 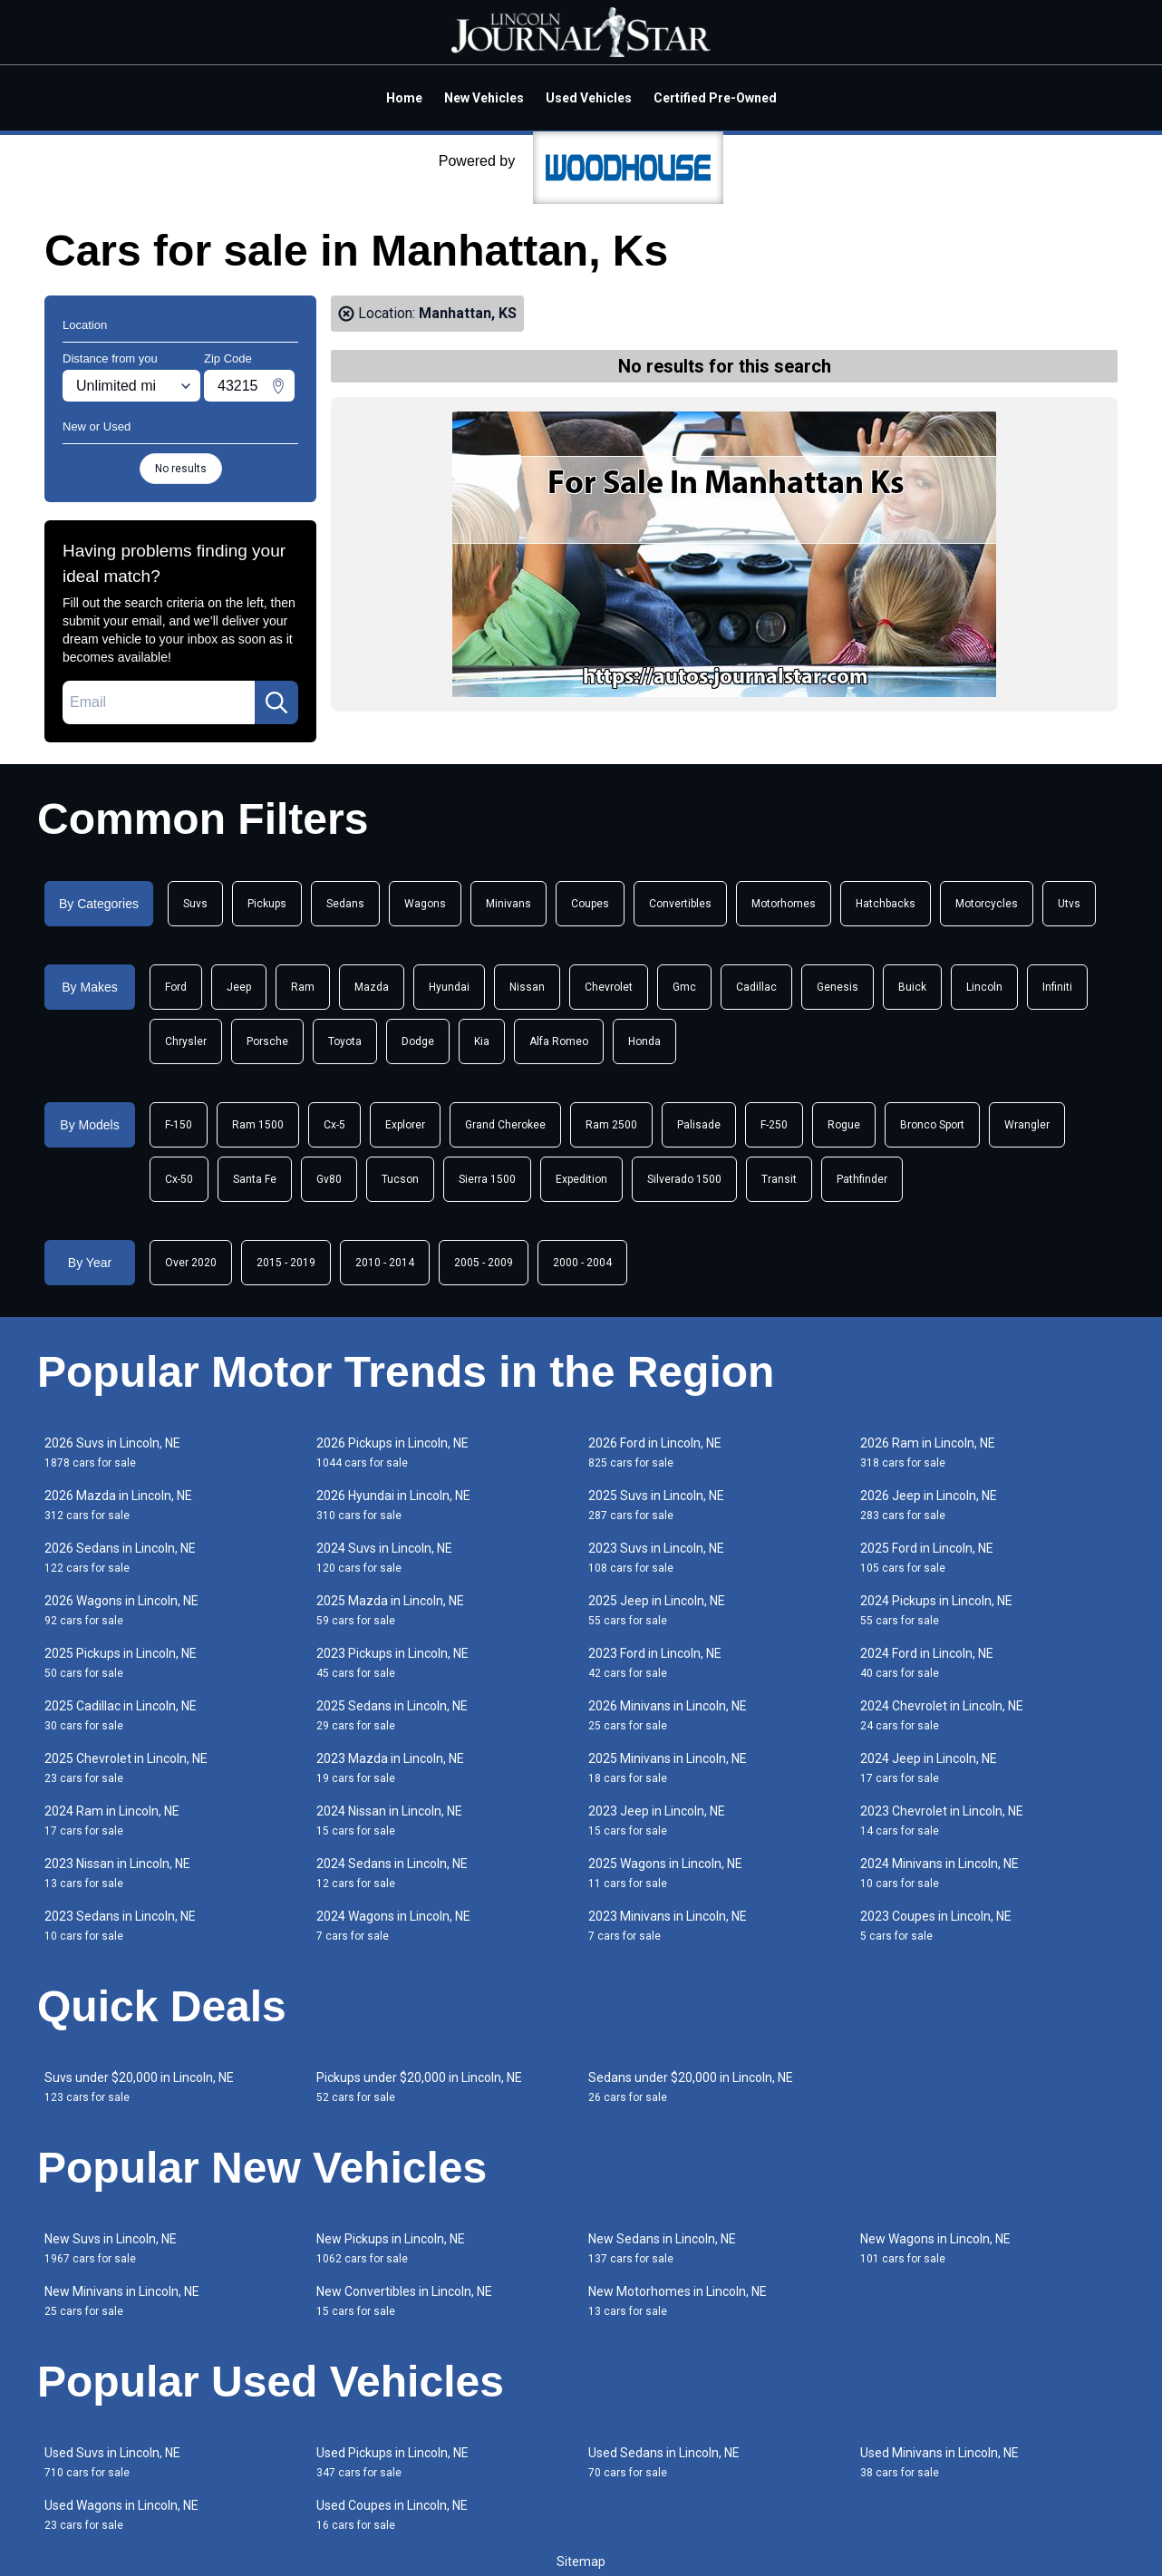 I want to click on 2025 Ford in Lincoln, NE, so click(x=926, y=1557).